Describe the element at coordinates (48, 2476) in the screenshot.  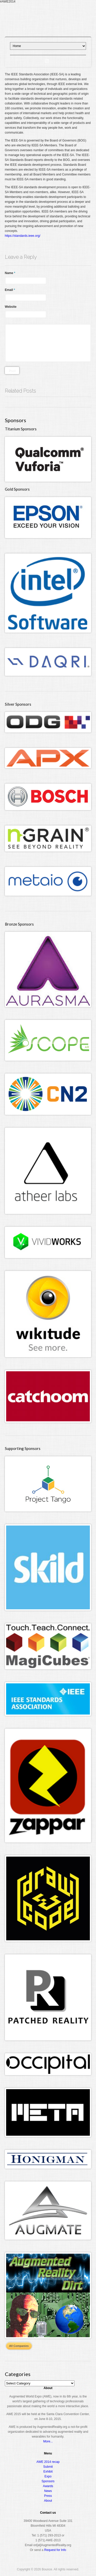
I see `Expo` at that location.